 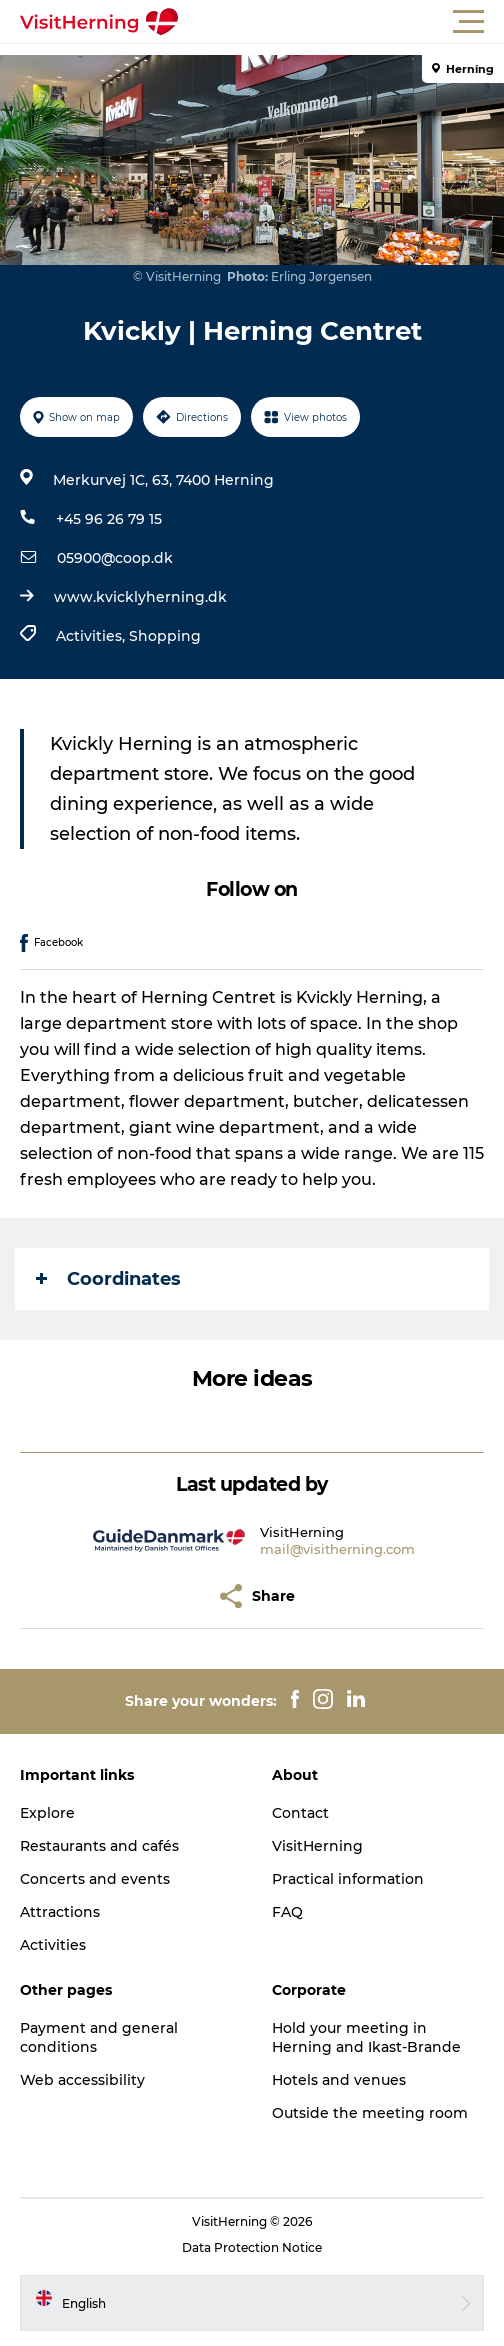 What do you see at coordinates (140, 597) in the screenshot?
I see `www.kvicklyherning.dk` at bounding box center [140, 597].